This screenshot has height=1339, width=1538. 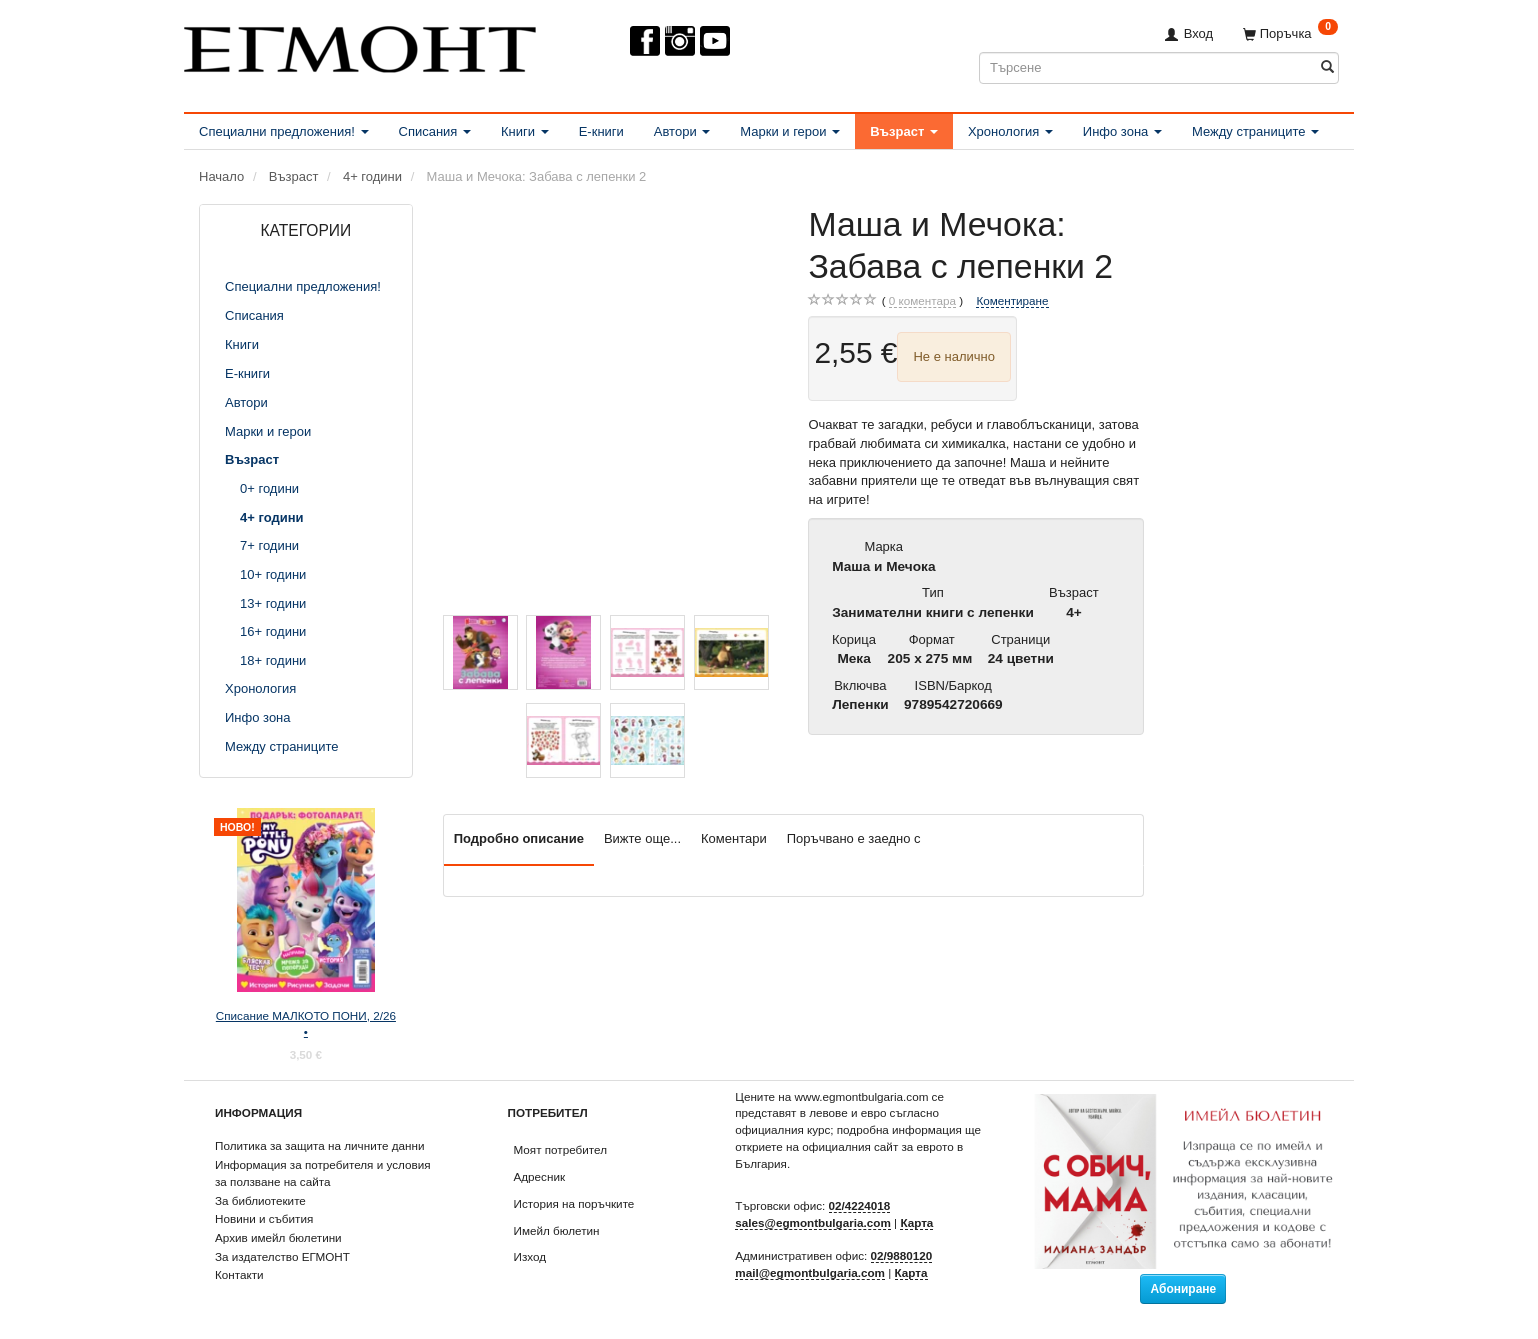 I want to click on [ЕГМОНТ], so click(x=360, y=45).